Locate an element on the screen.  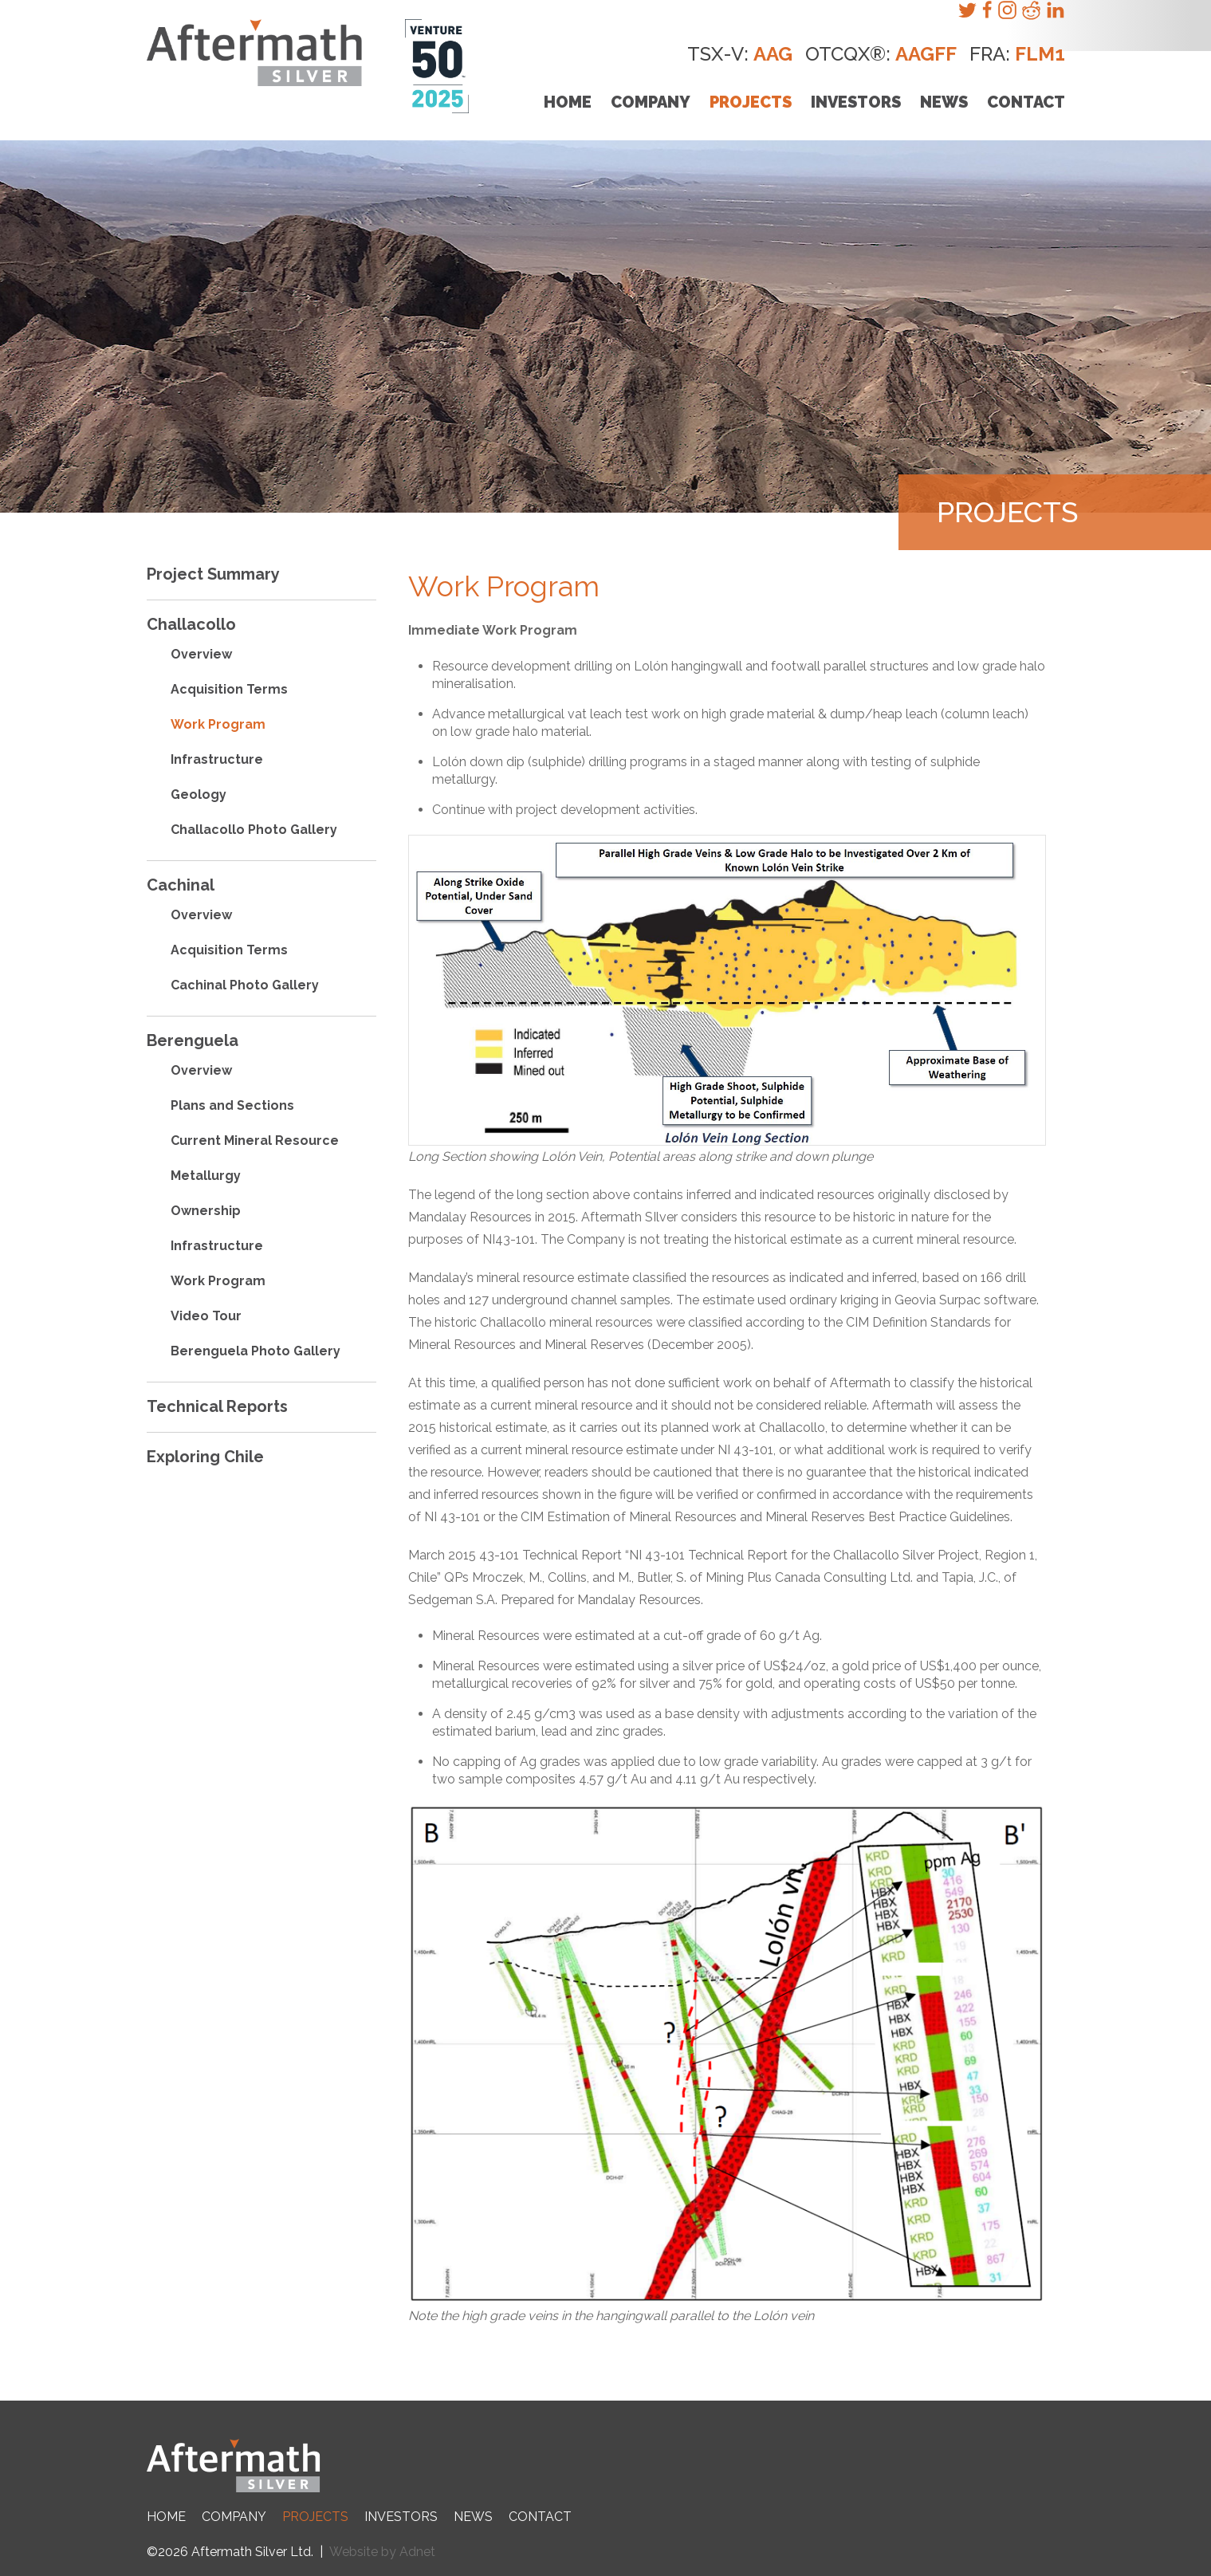
Contact is located at coordinates (1026, 102).